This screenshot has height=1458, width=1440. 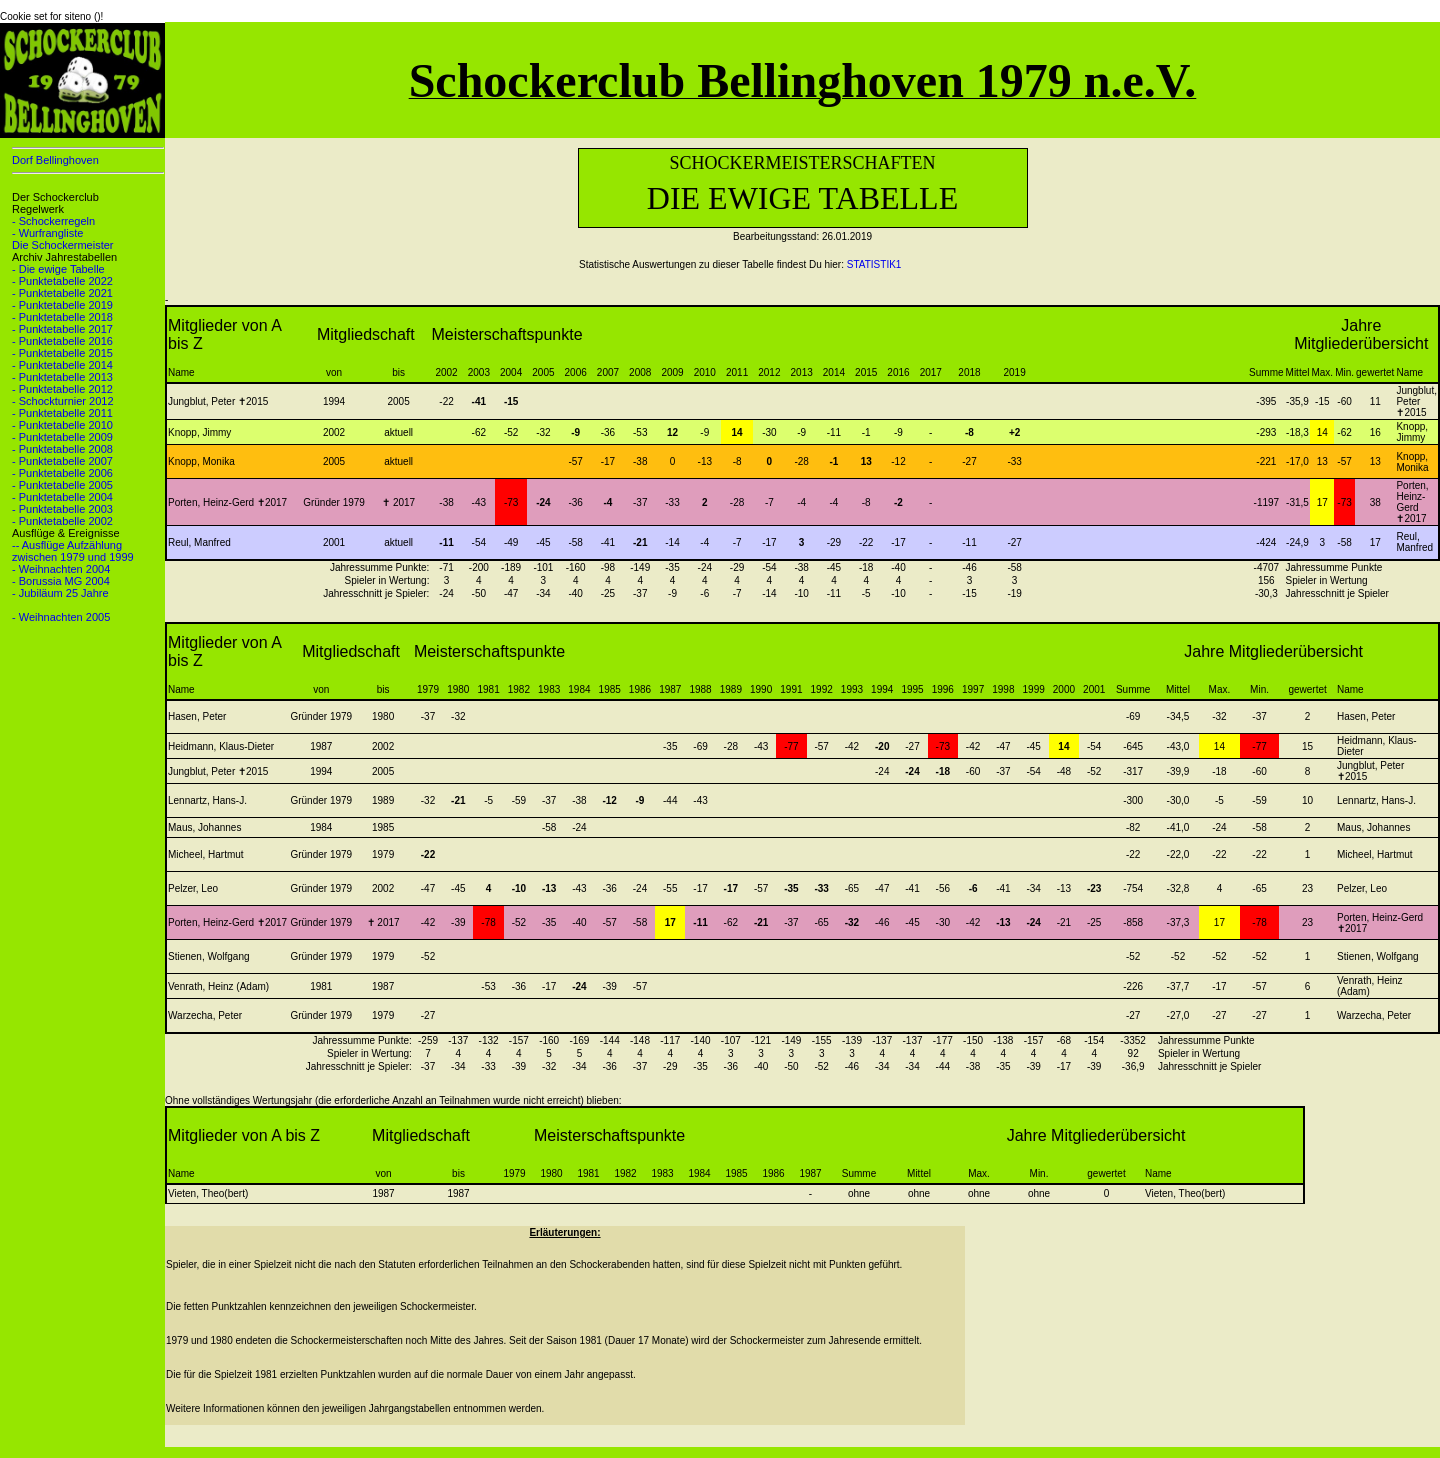 I want to click on - Schockturnier 2012, so click(x=63, y=401).